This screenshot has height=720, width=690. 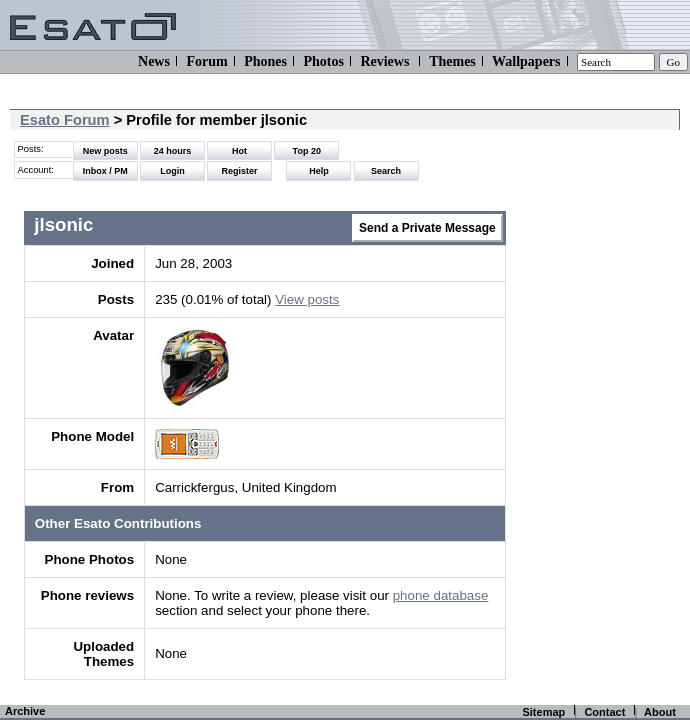 I want to click on Login, so click(x=172, y=171).